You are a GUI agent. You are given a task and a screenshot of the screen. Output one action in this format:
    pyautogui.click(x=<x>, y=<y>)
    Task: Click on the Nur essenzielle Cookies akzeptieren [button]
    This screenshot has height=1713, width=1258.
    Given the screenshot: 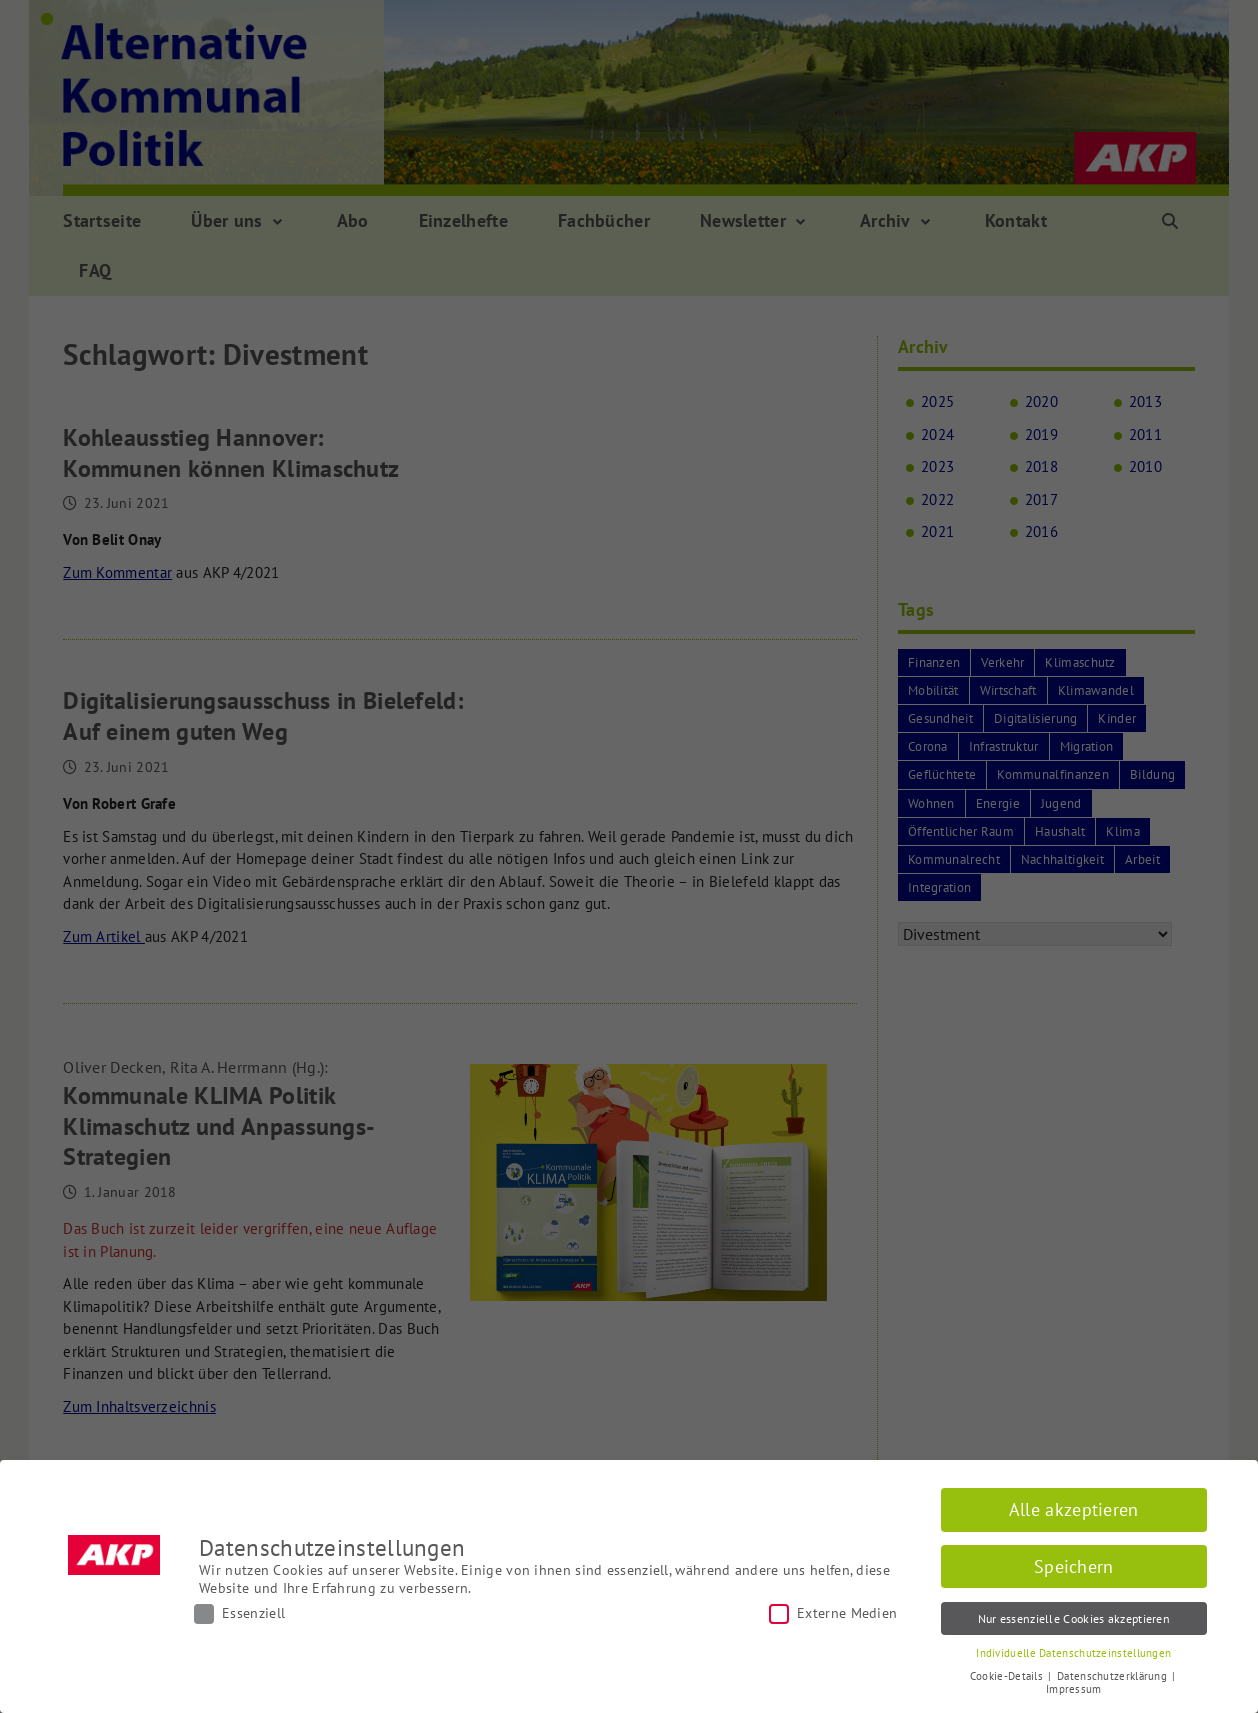 What is the action you would take?
    pyautogui.click(x=1074, y=1618)
    